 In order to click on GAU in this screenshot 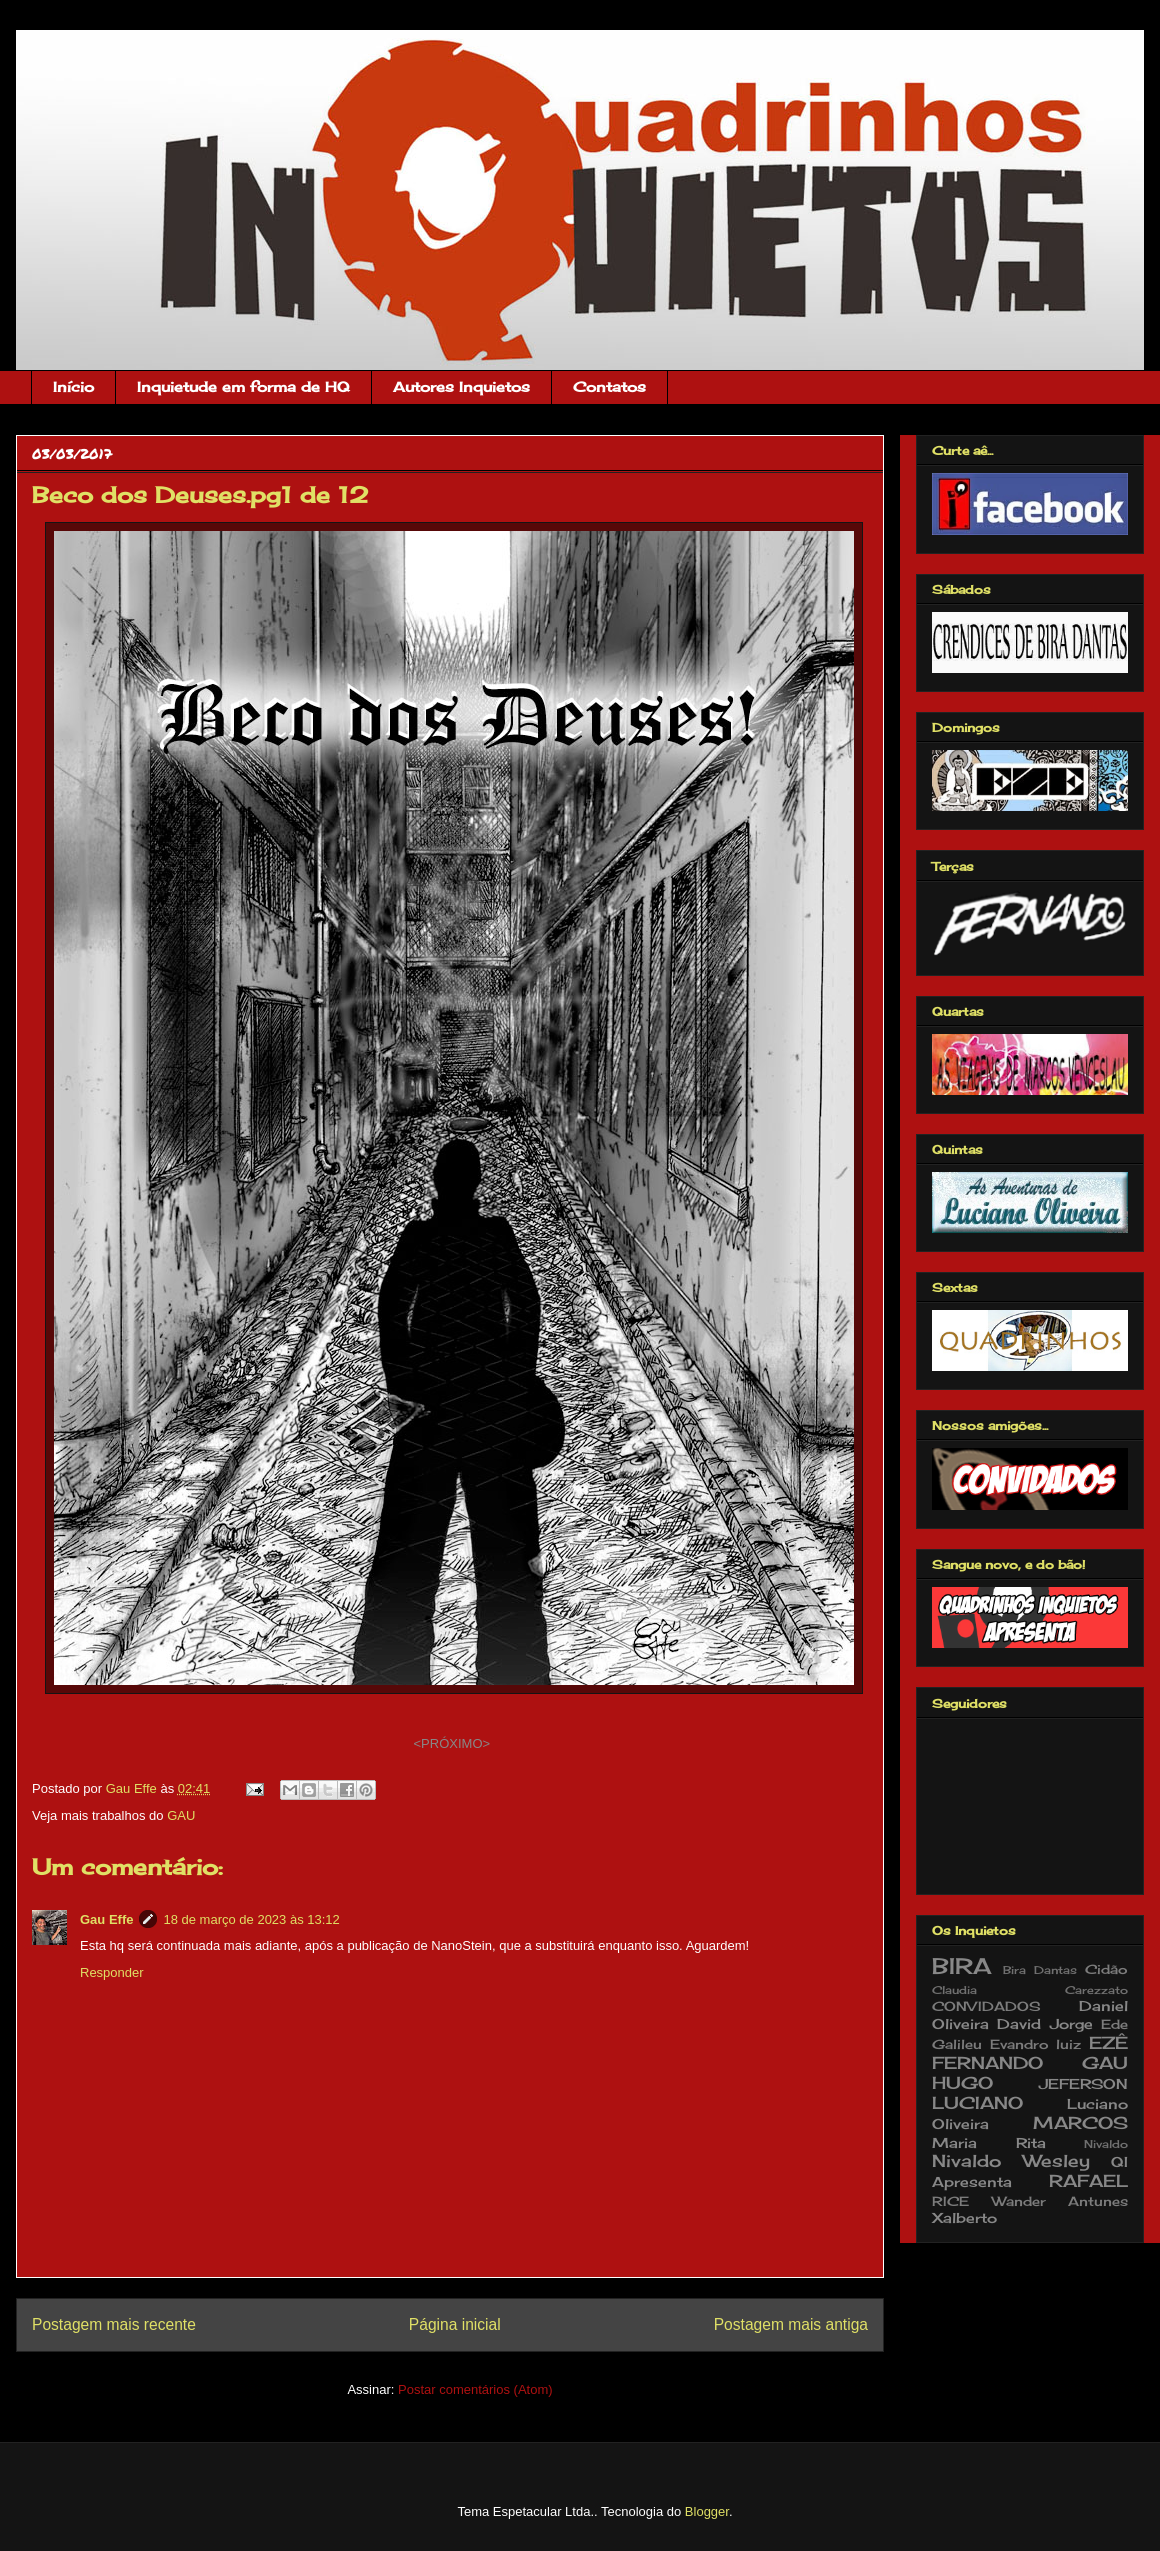, I will do `click(181, 1815)`.